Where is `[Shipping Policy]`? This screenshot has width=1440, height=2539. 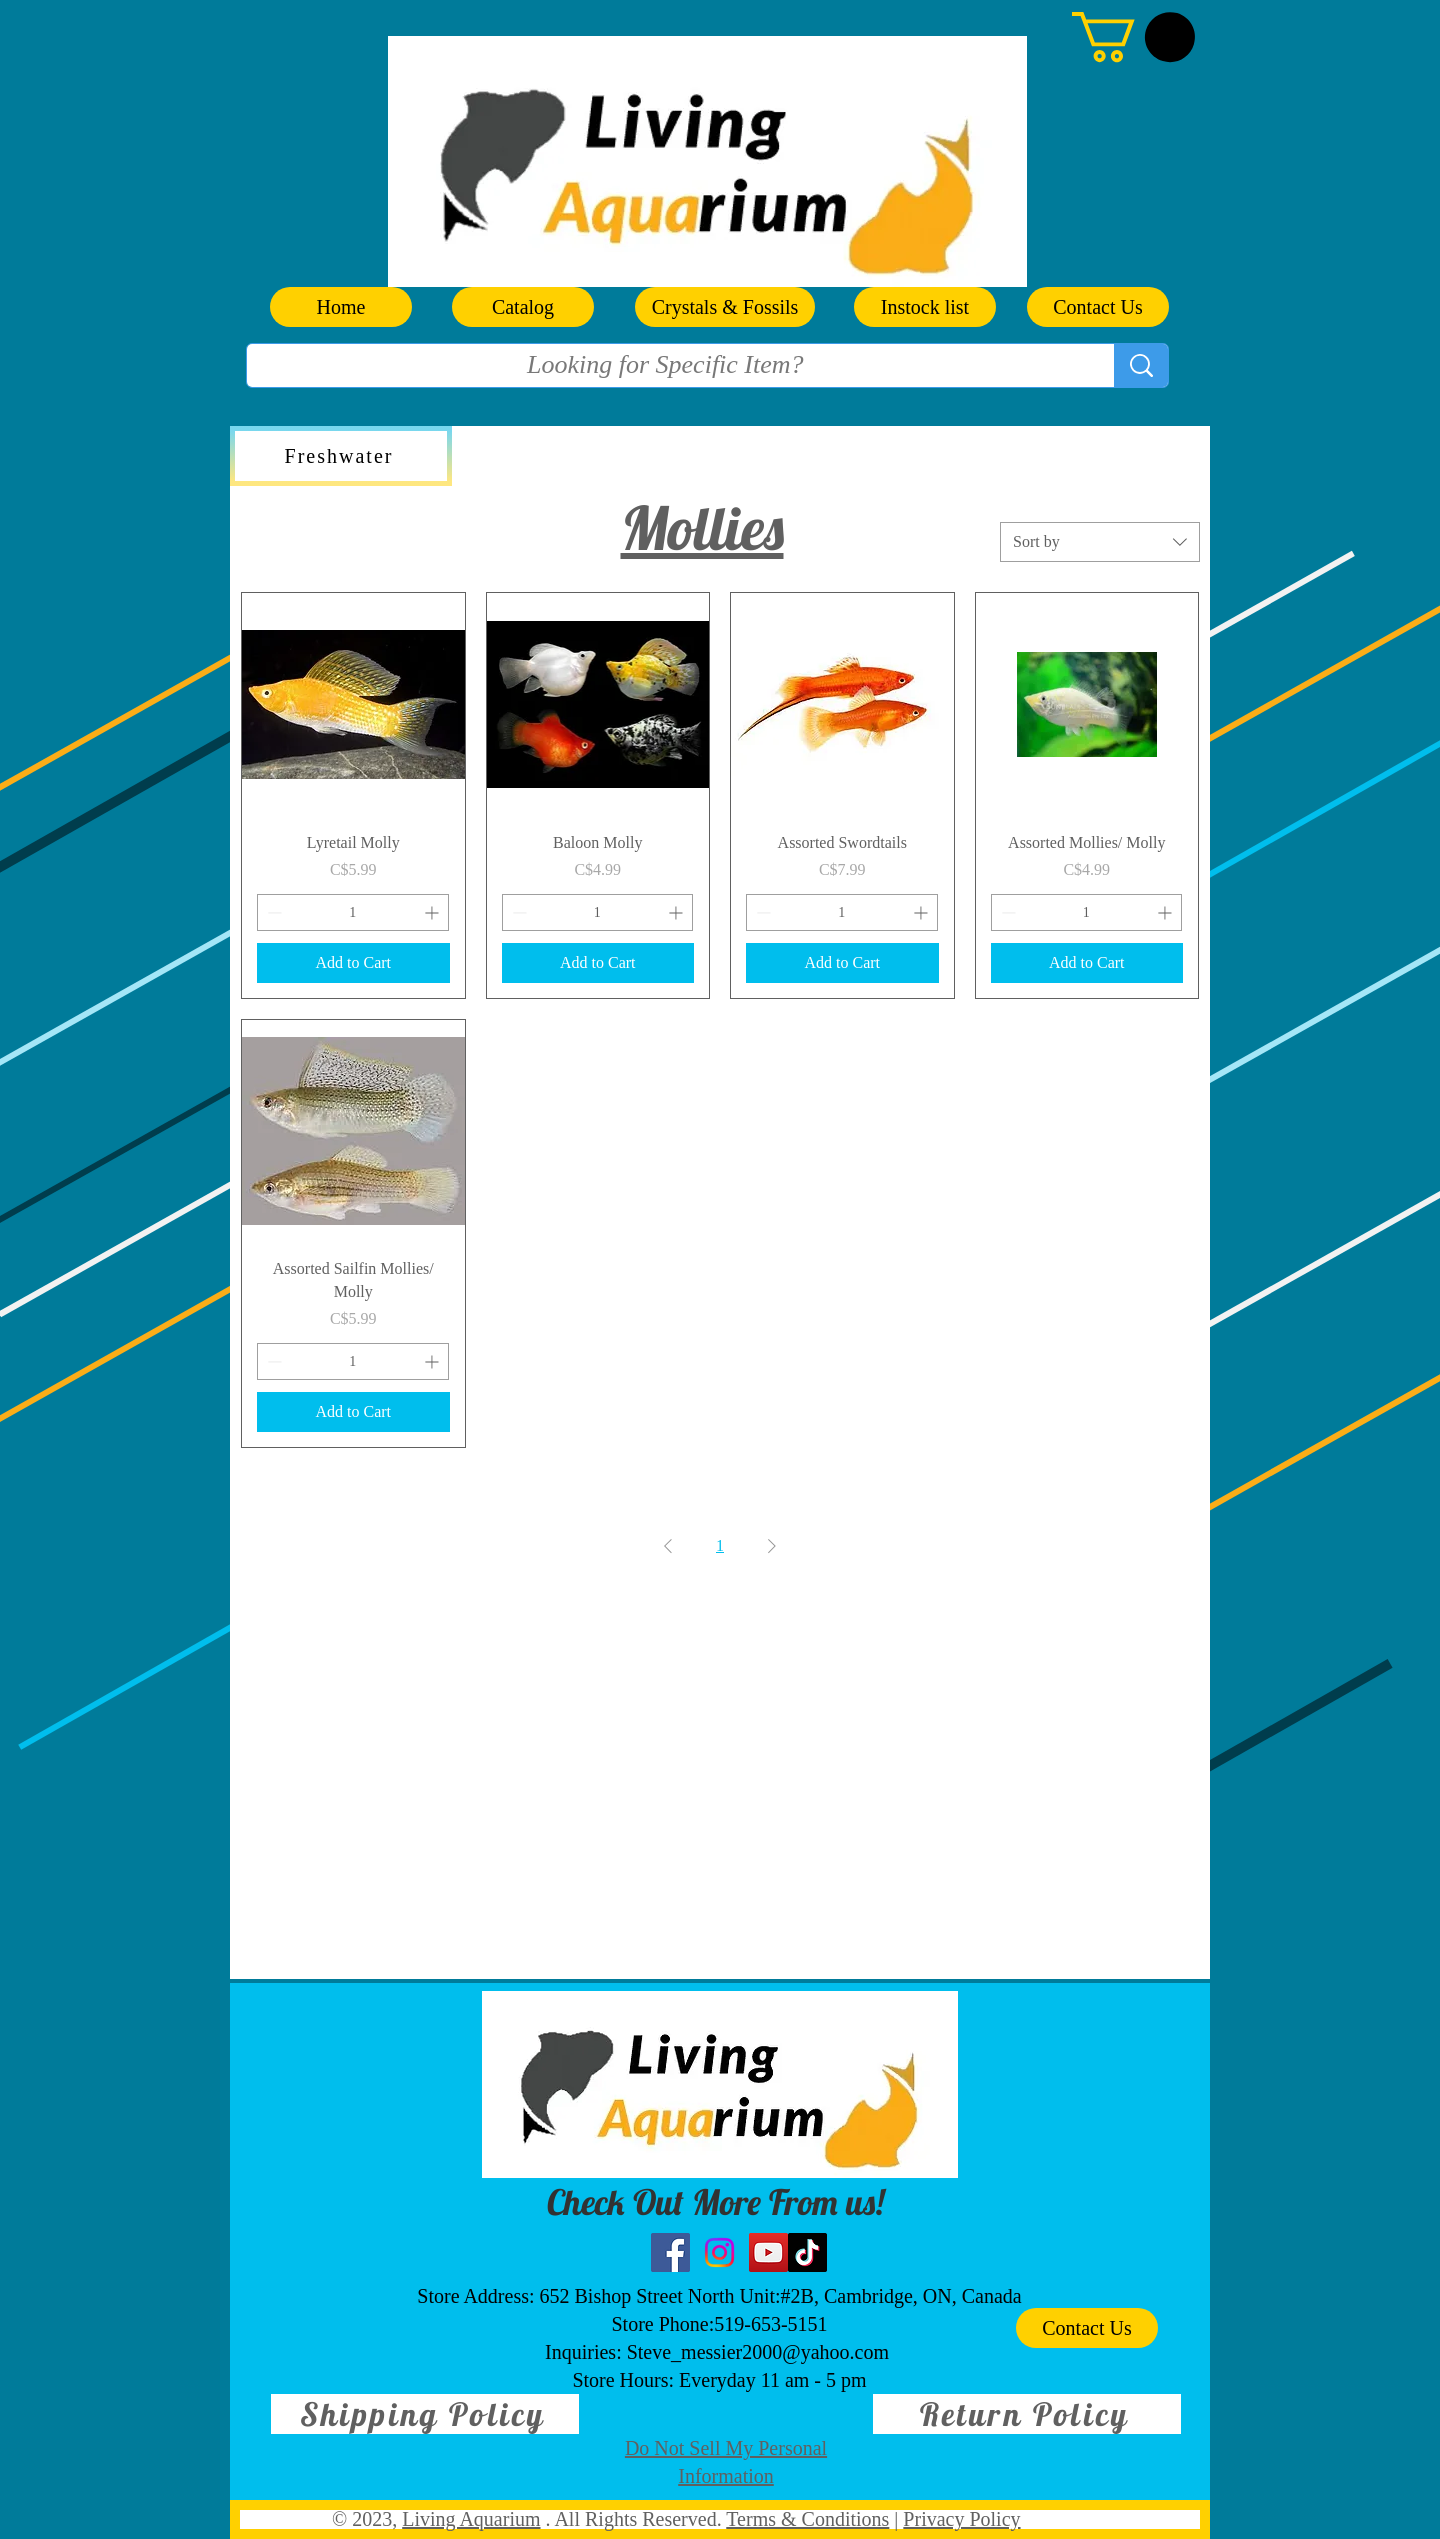
[Shipping Policy] is located at coordinates (425, 2414).